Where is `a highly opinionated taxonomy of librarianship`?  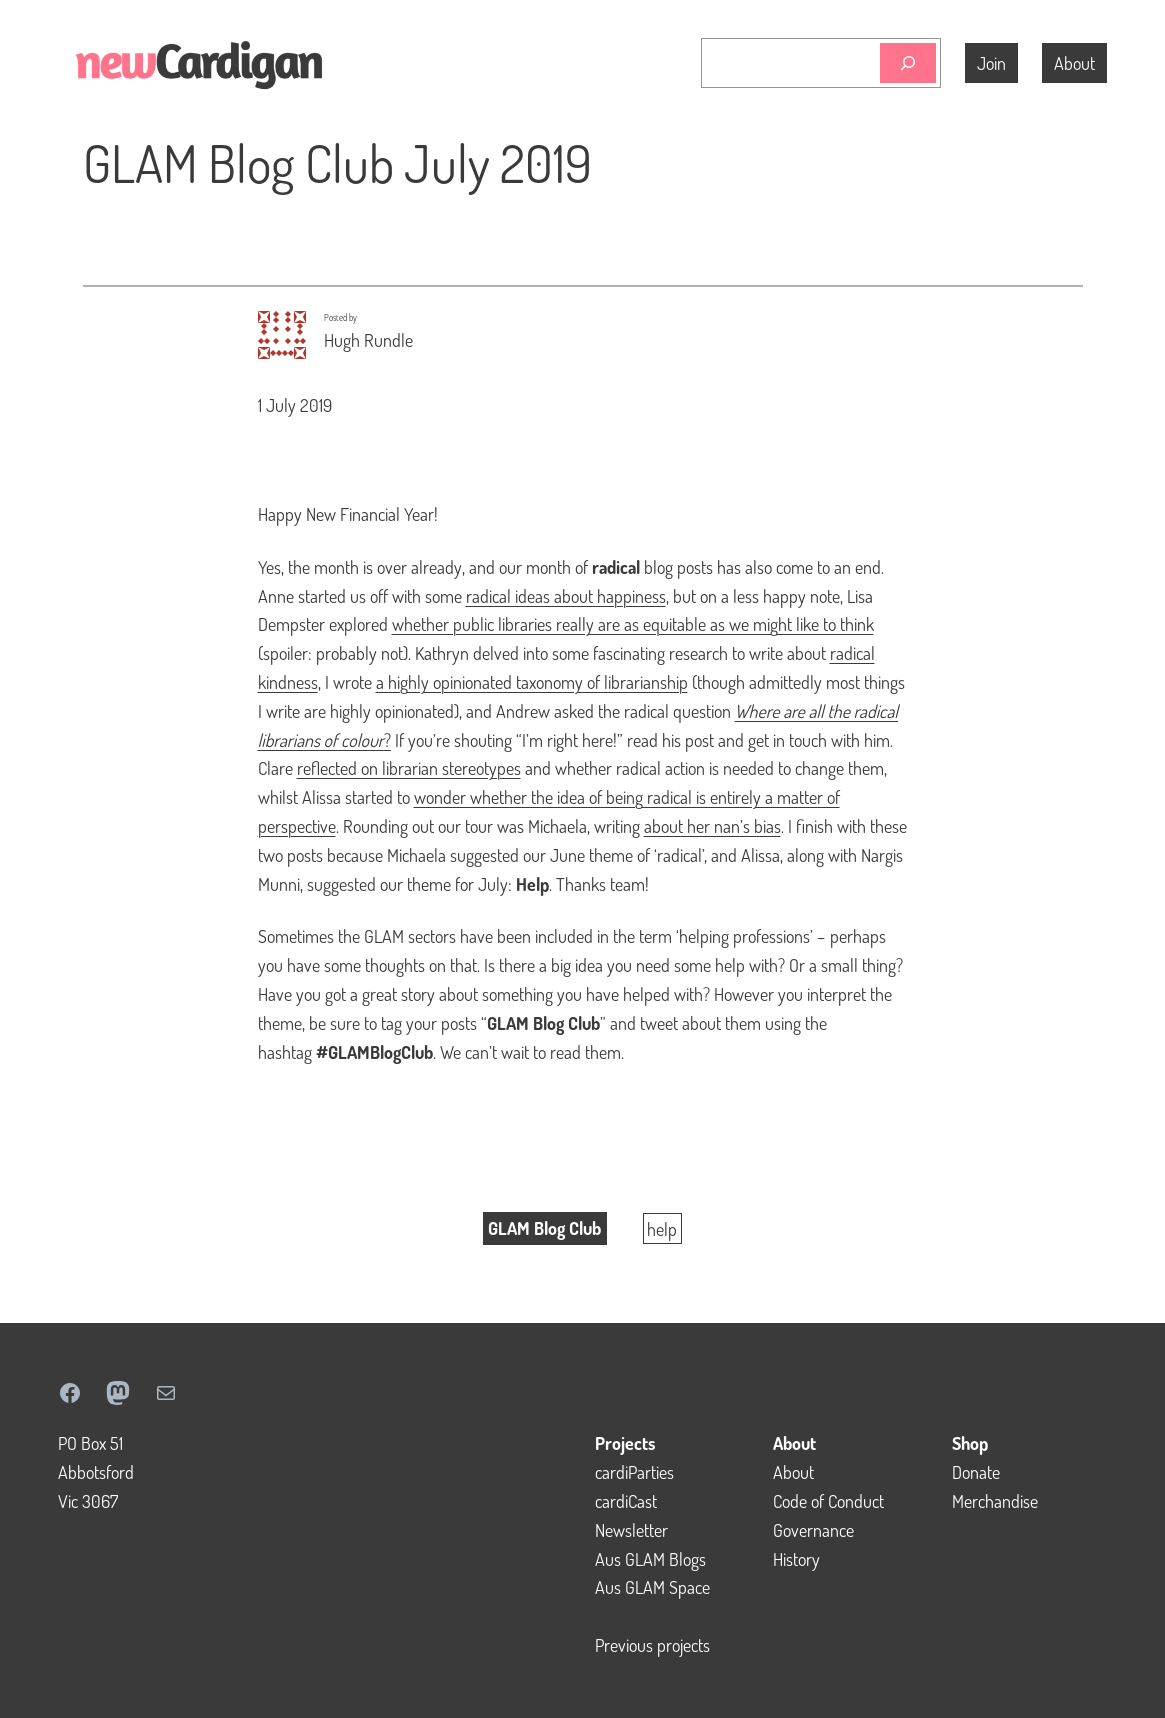 a highly opinionated taxonomy of librarianship is located at coordinates (532, 682).